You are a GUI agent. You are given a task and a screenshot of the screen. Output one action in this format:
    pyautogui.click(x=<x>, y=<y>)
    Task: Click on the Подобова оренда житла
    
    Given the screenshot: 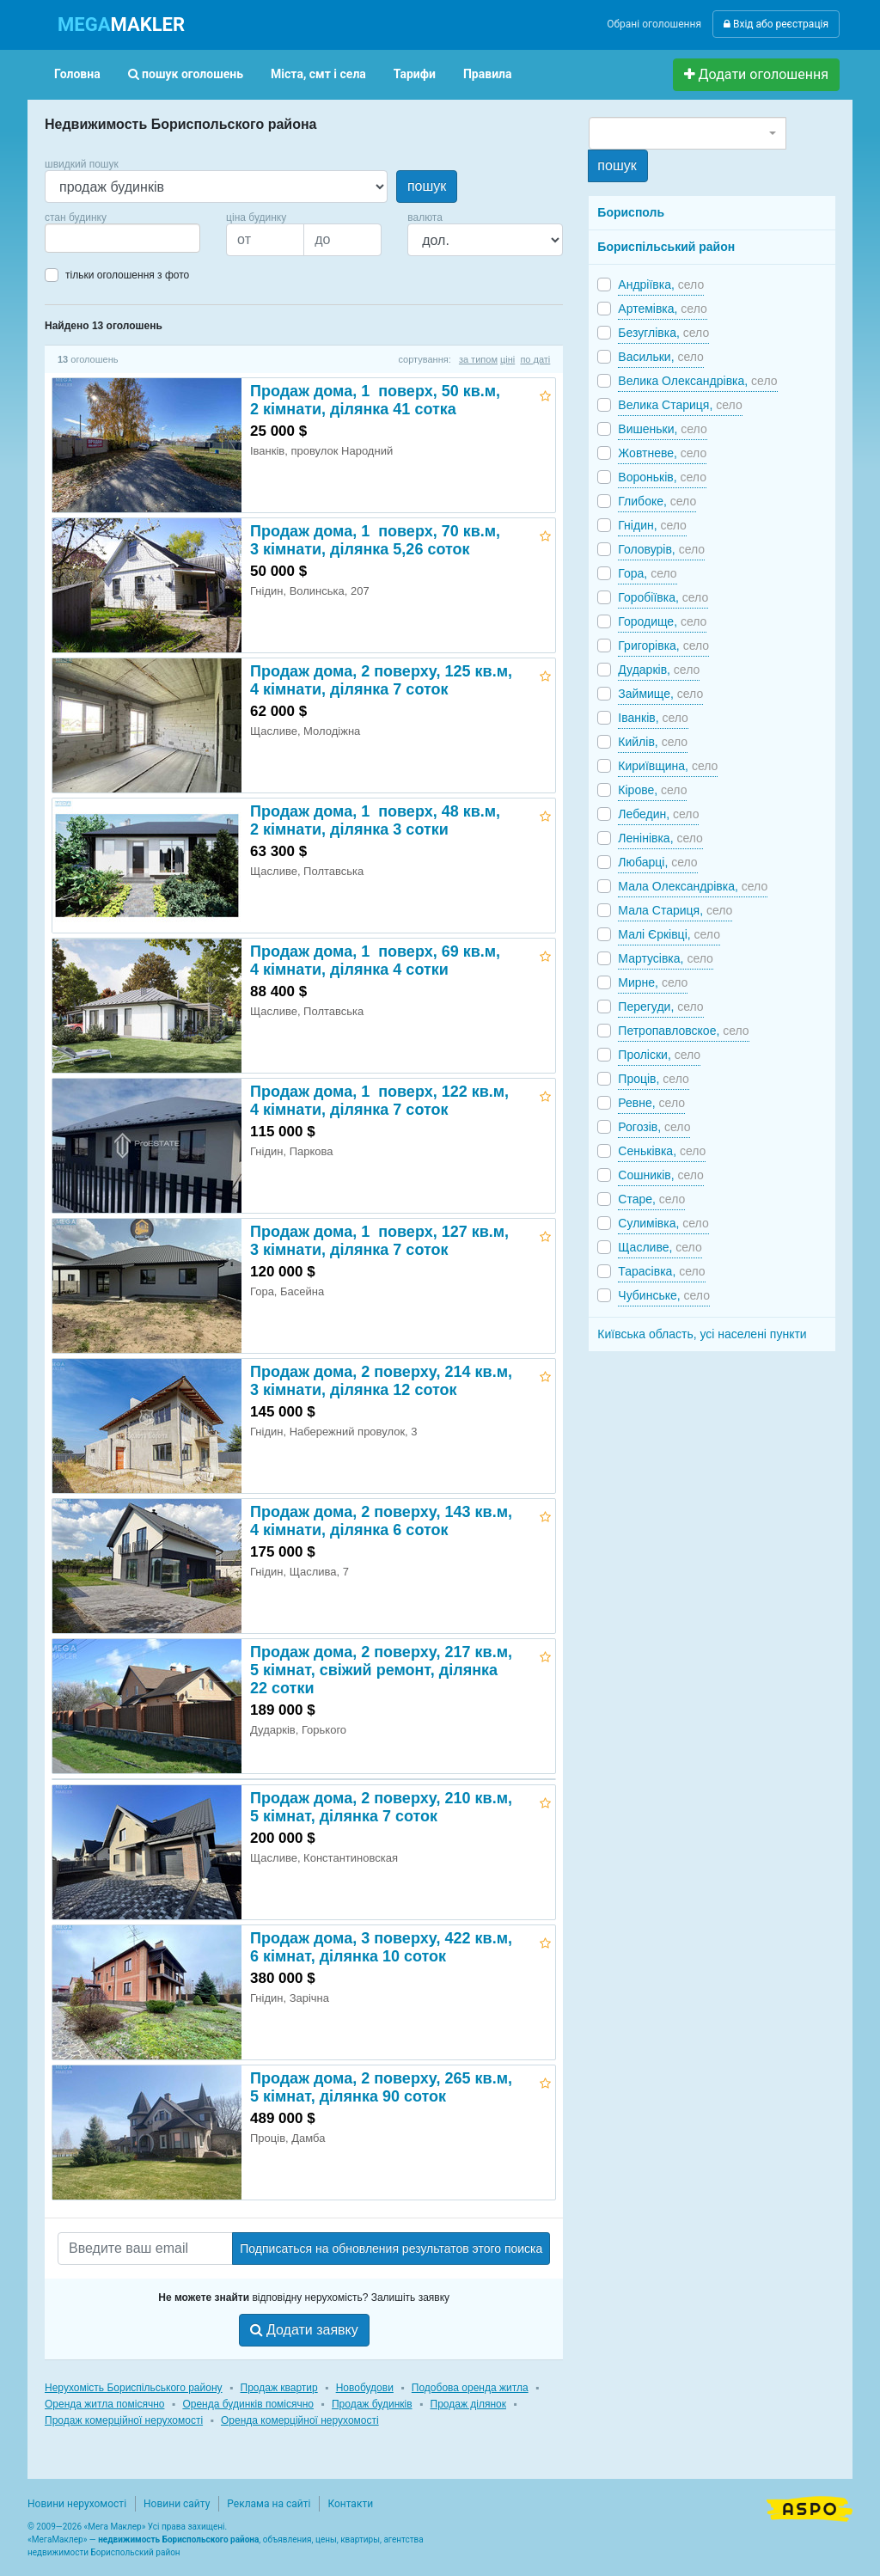 What is the action you would take?
    pyautogui.click(x=470, y=2388)
    